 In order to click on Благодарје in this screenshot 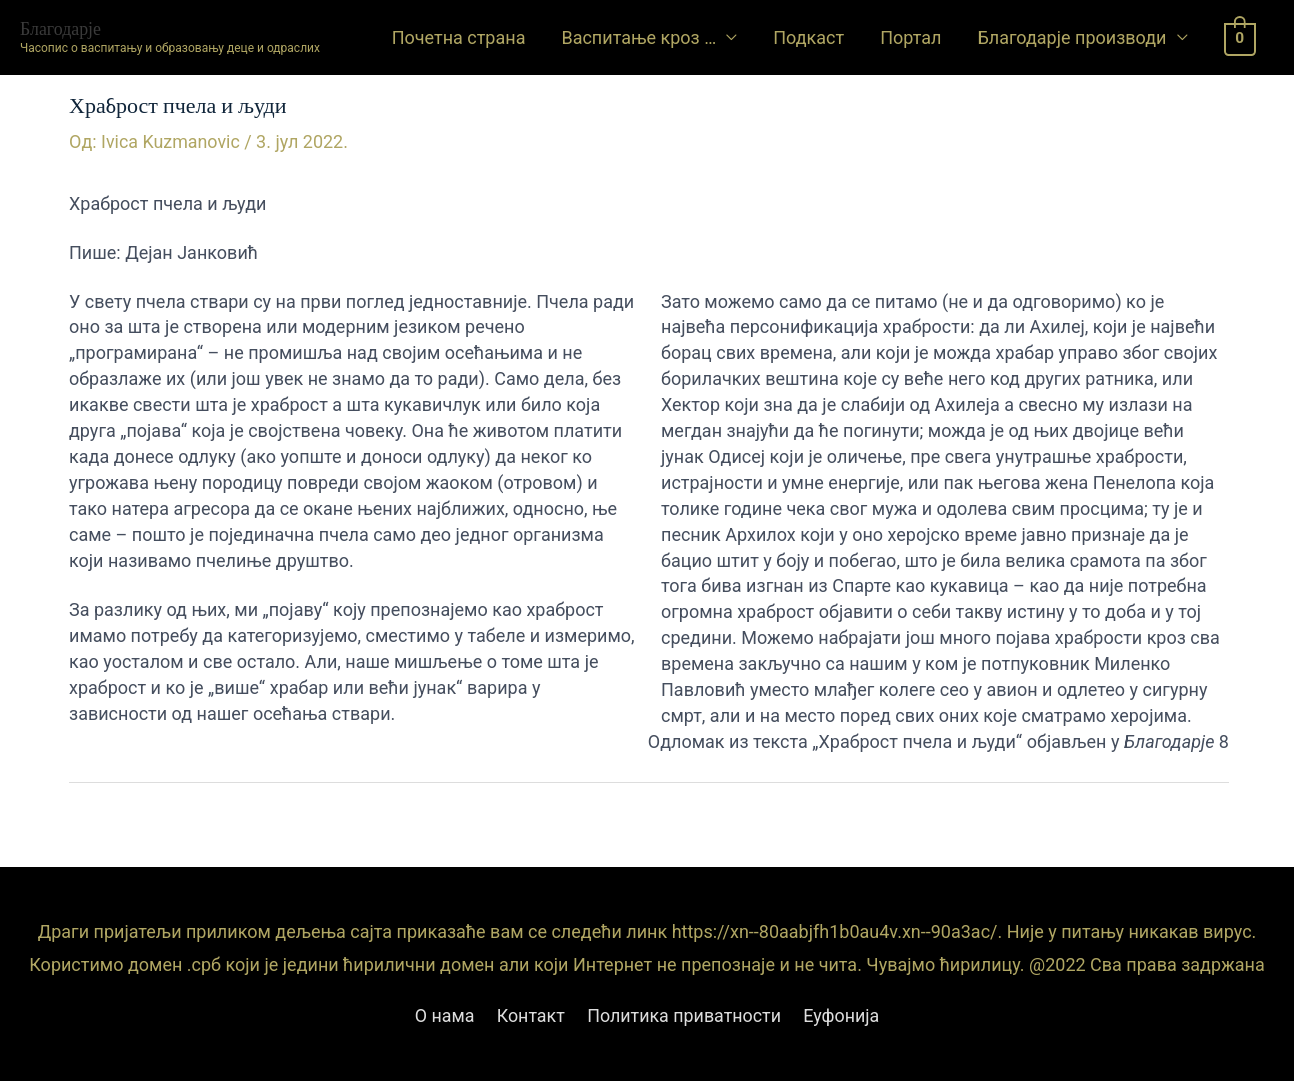, I will do `click(61, 28)`.